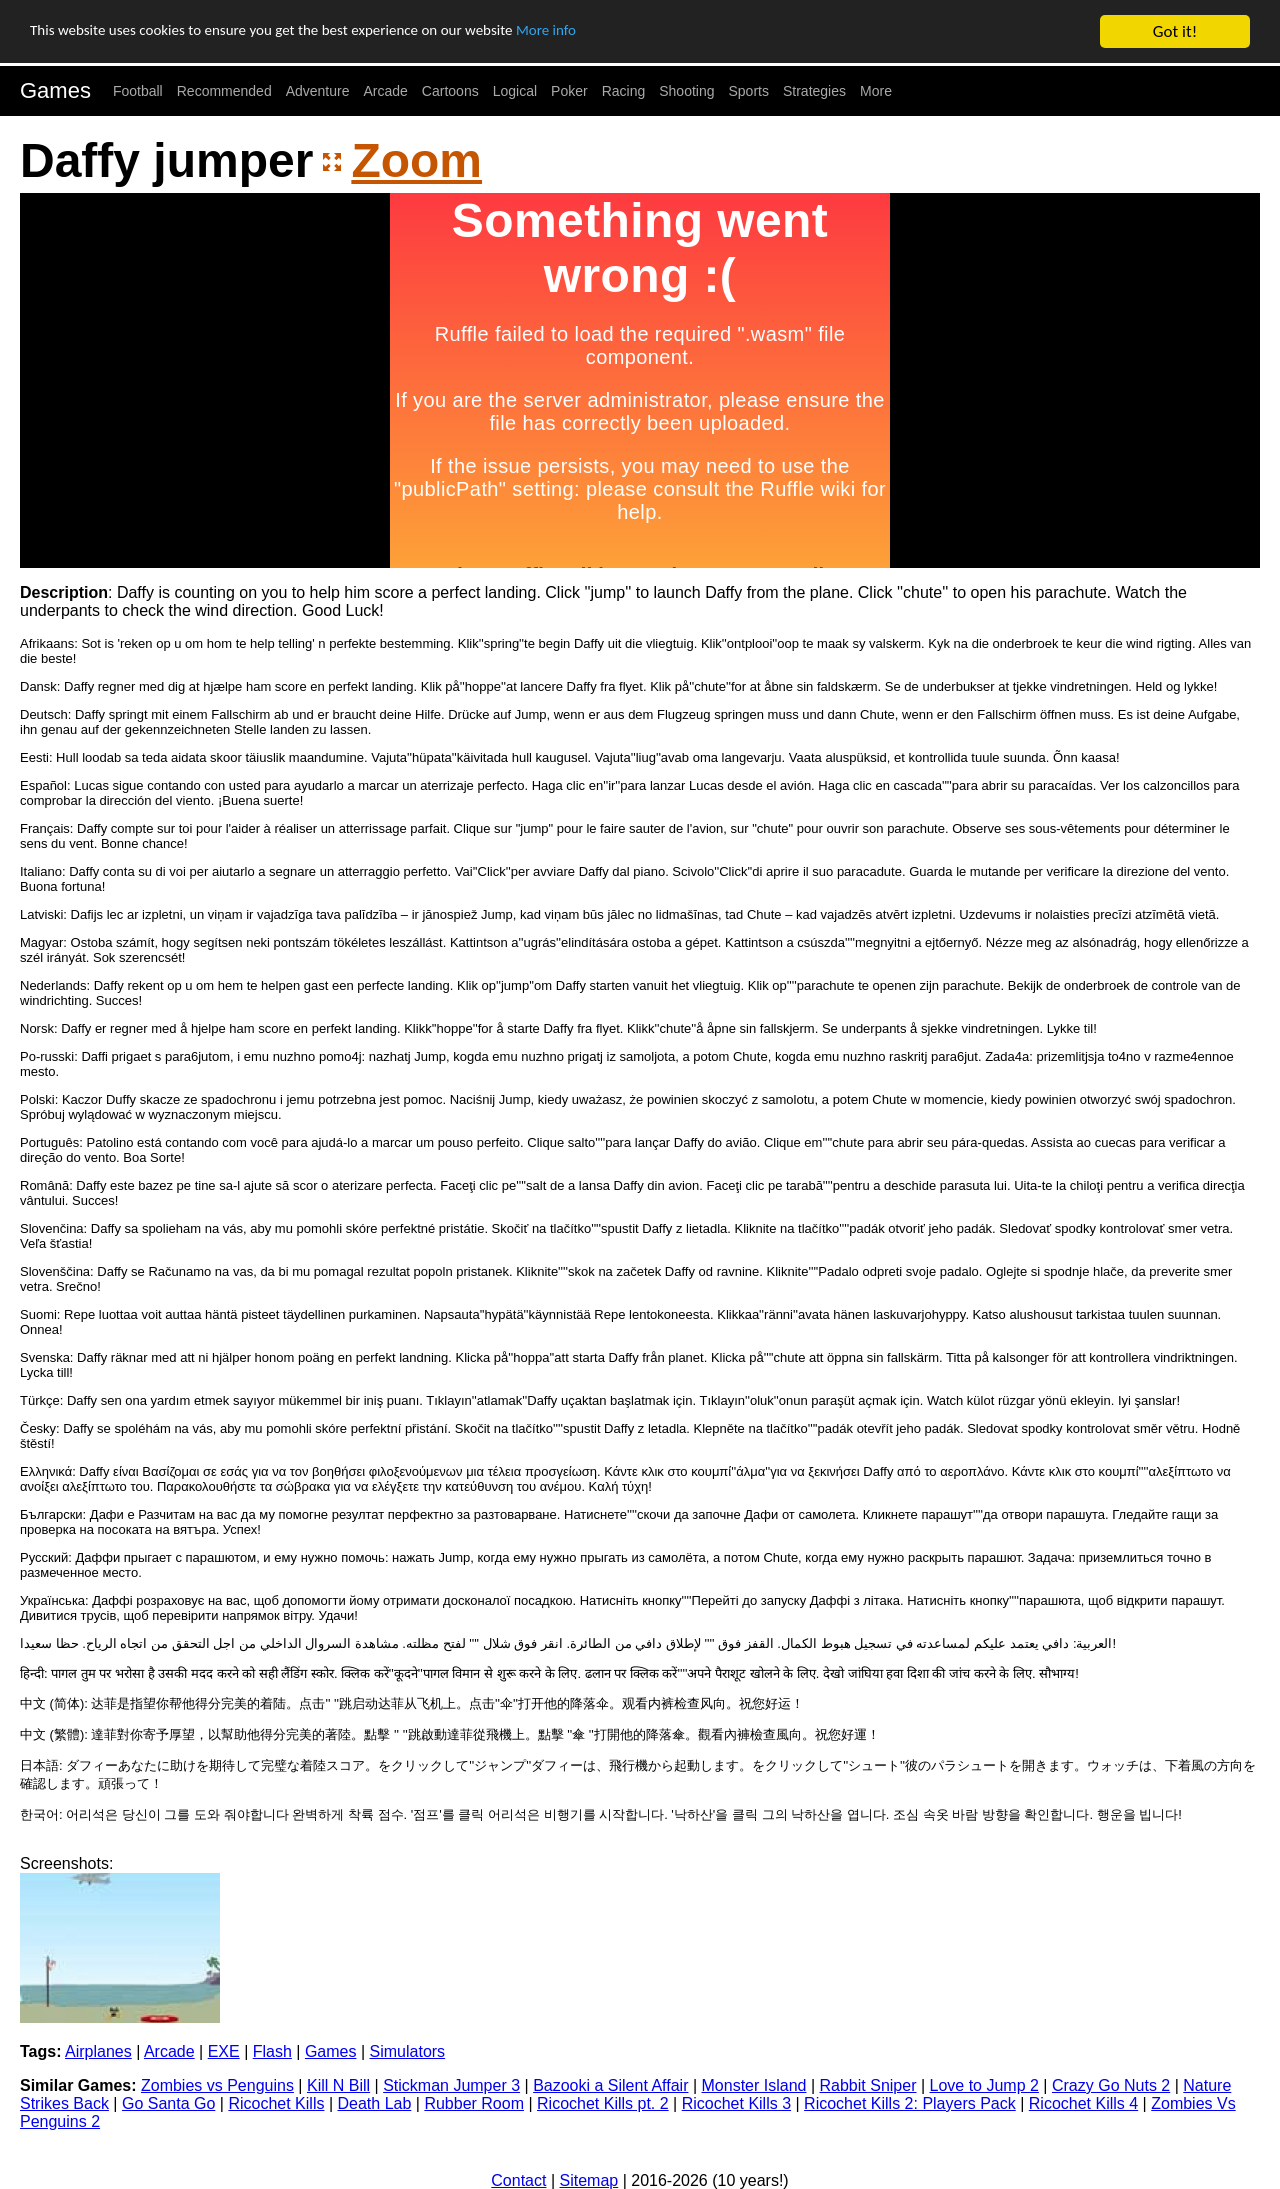 The image size is (1280, 2189). Describe the element at coordinates (386, 91) in the screenshot. I see `Arcade` at that location.